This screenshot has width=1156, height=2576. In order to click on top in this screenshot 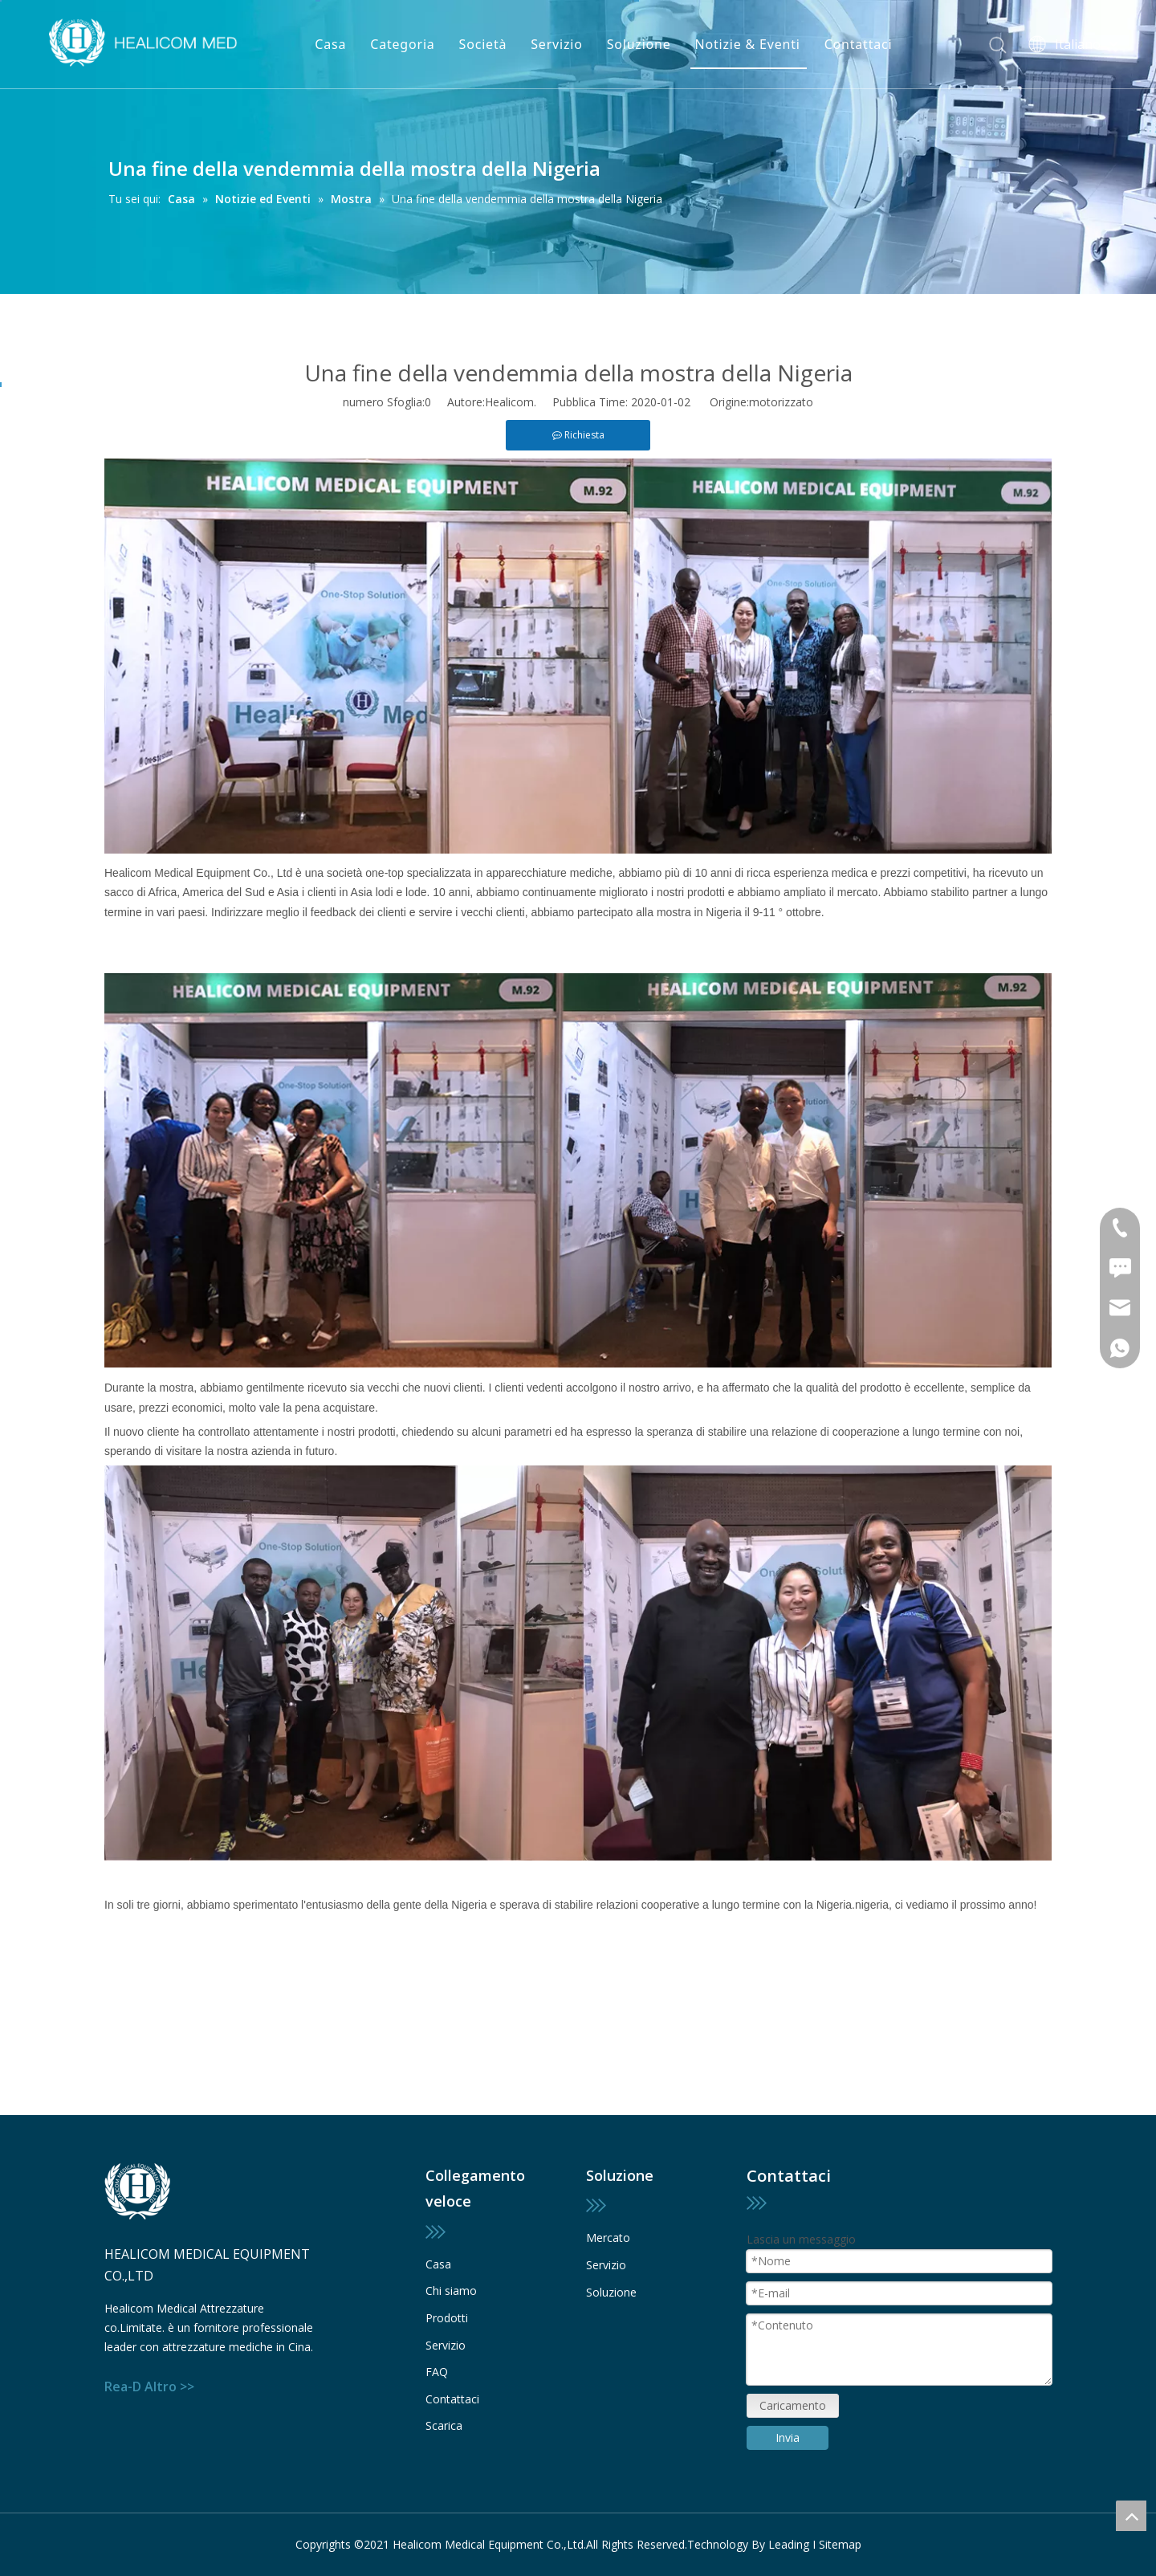, I will do `click(1131, 2516)`.